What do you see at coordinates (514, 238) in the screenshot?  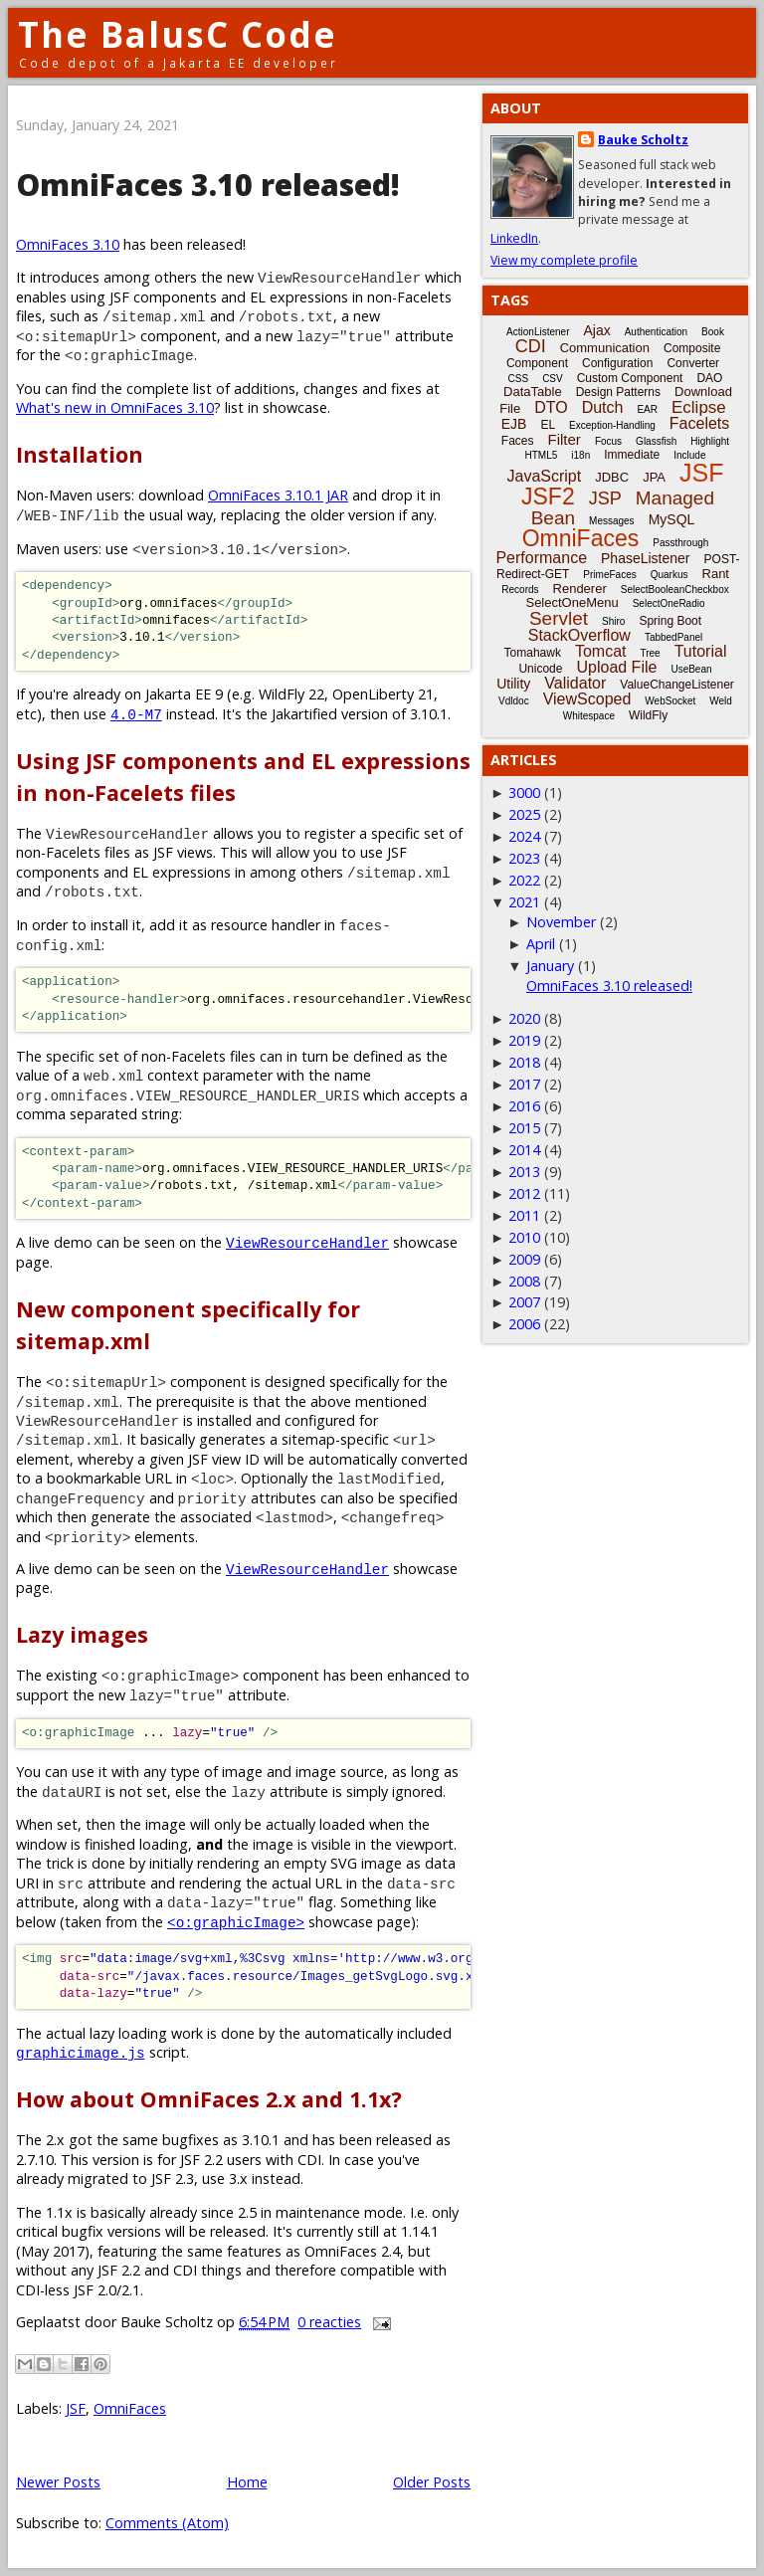 I see `LinkedIn` at bounding box center [514, 238].